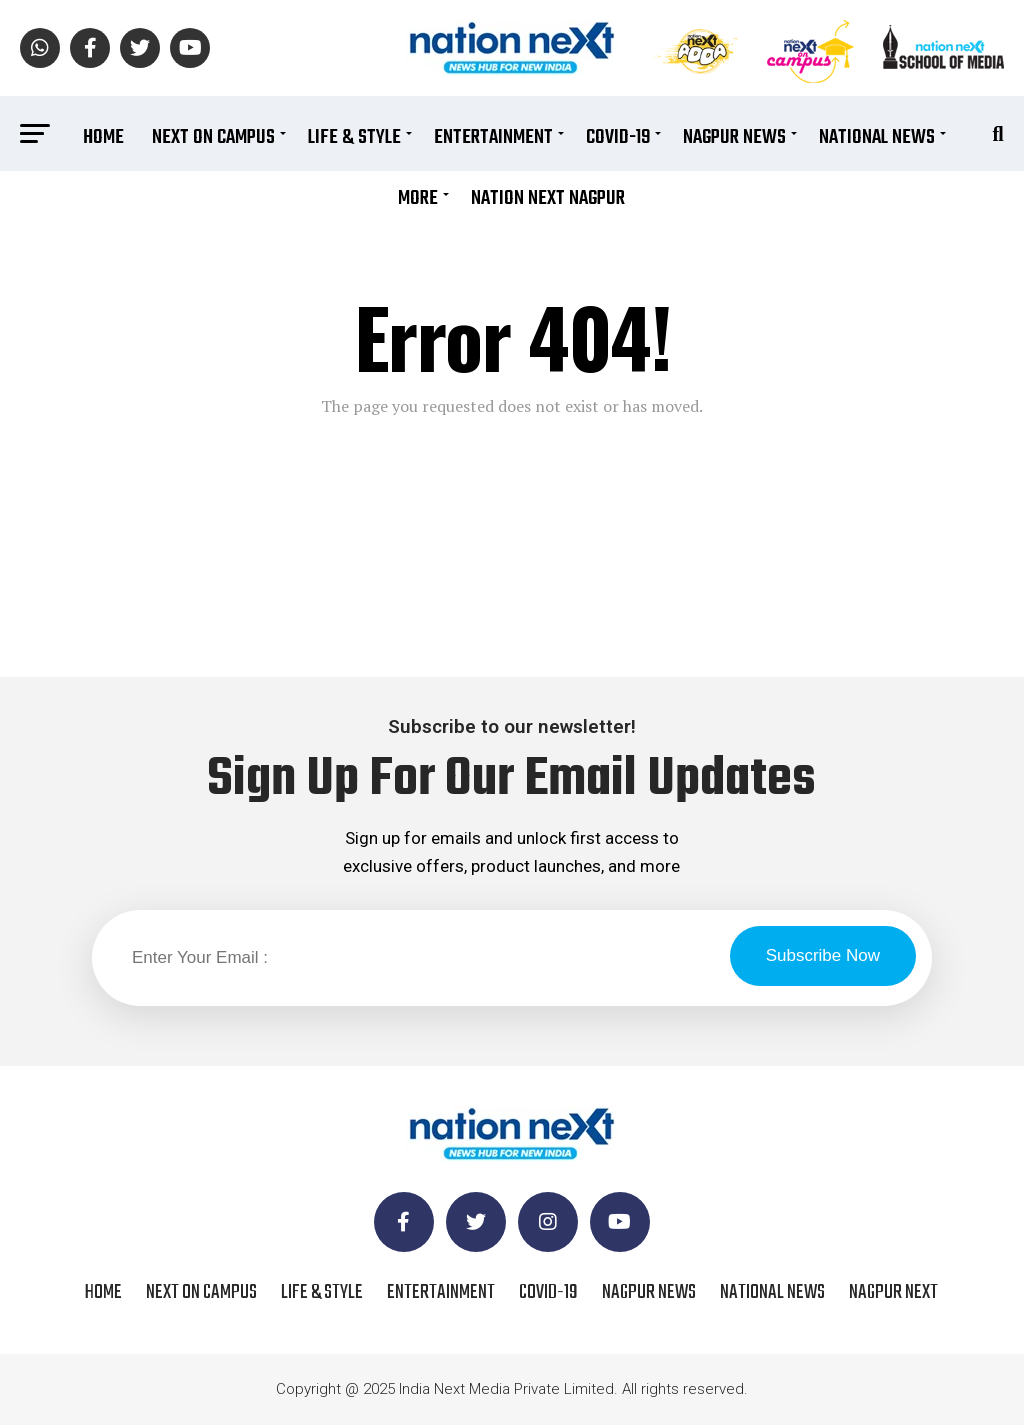  Describe the element at coordinates (354, 137) in the screenshot. I see `Life & Style` at that location.